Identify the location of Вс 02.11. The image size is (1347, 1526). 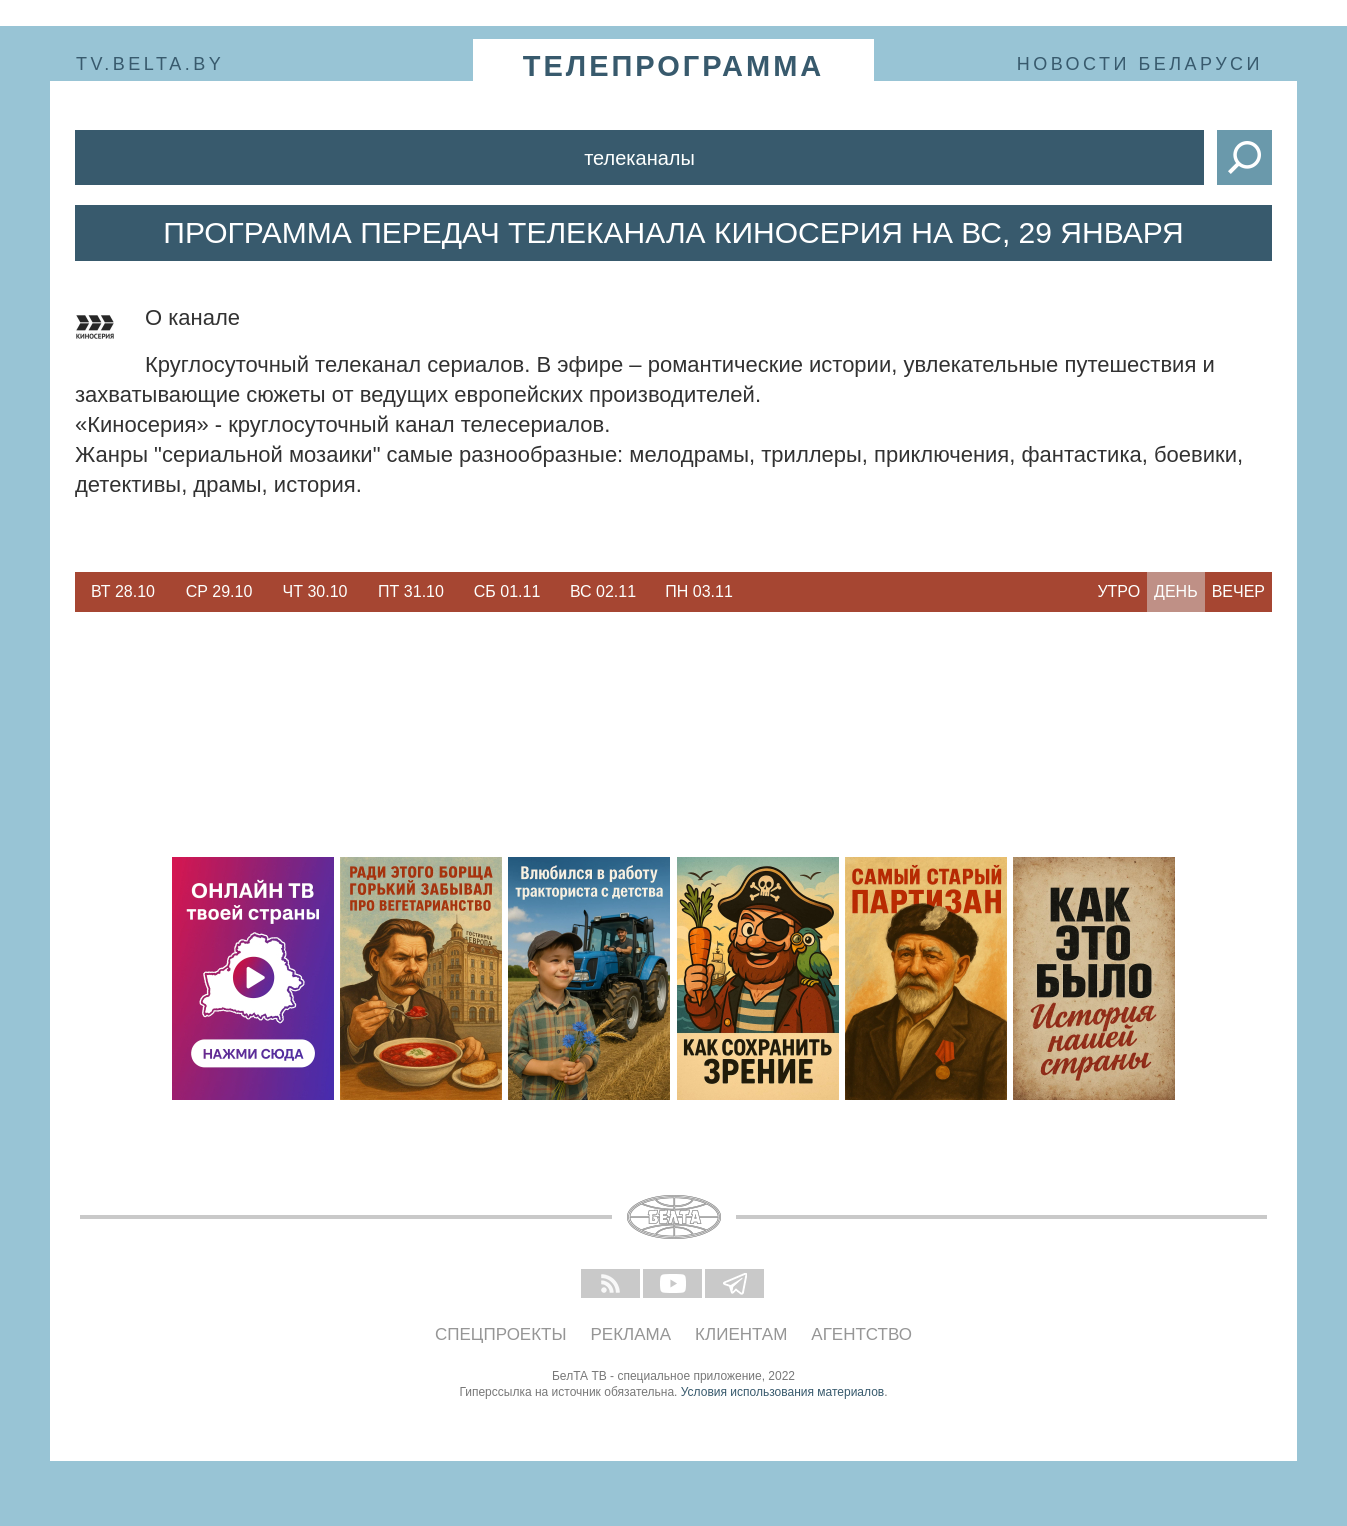
(603, 591).